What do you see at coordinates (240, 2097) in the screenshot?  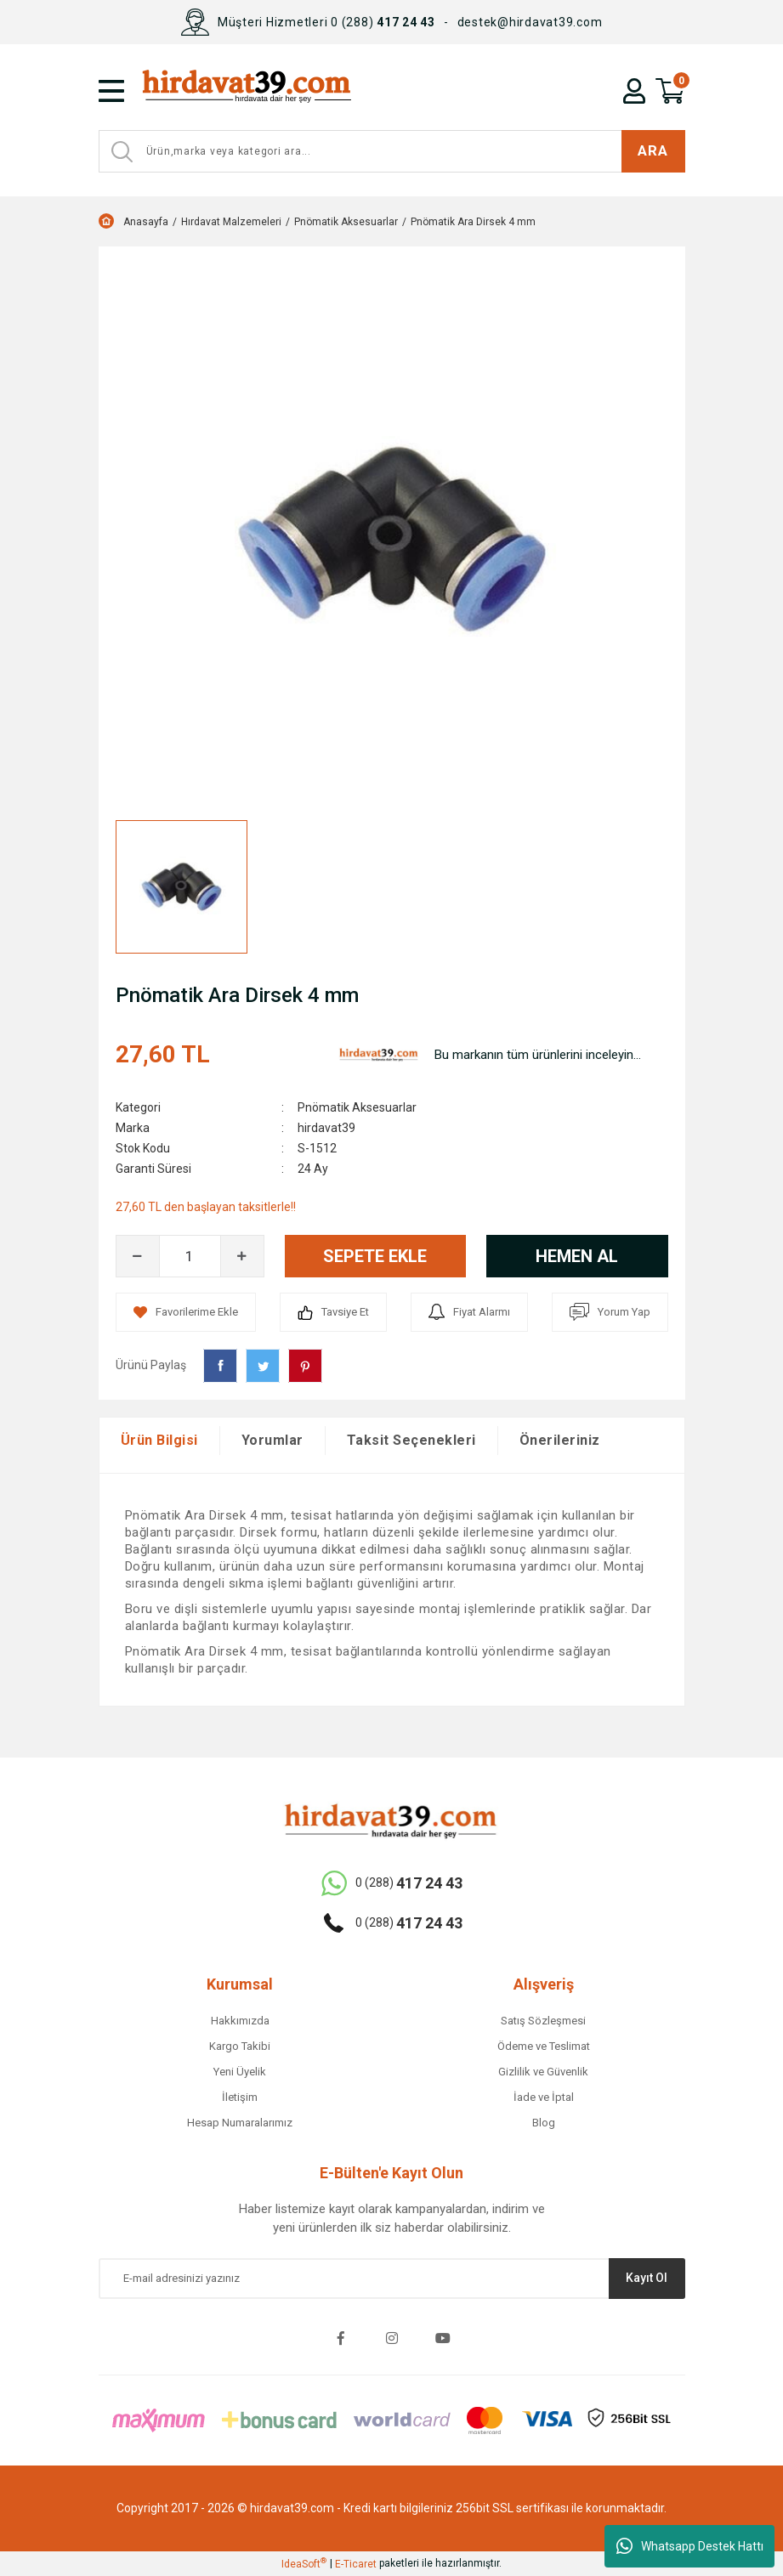 I see `İletişim` at bounding box center [240, 2097].